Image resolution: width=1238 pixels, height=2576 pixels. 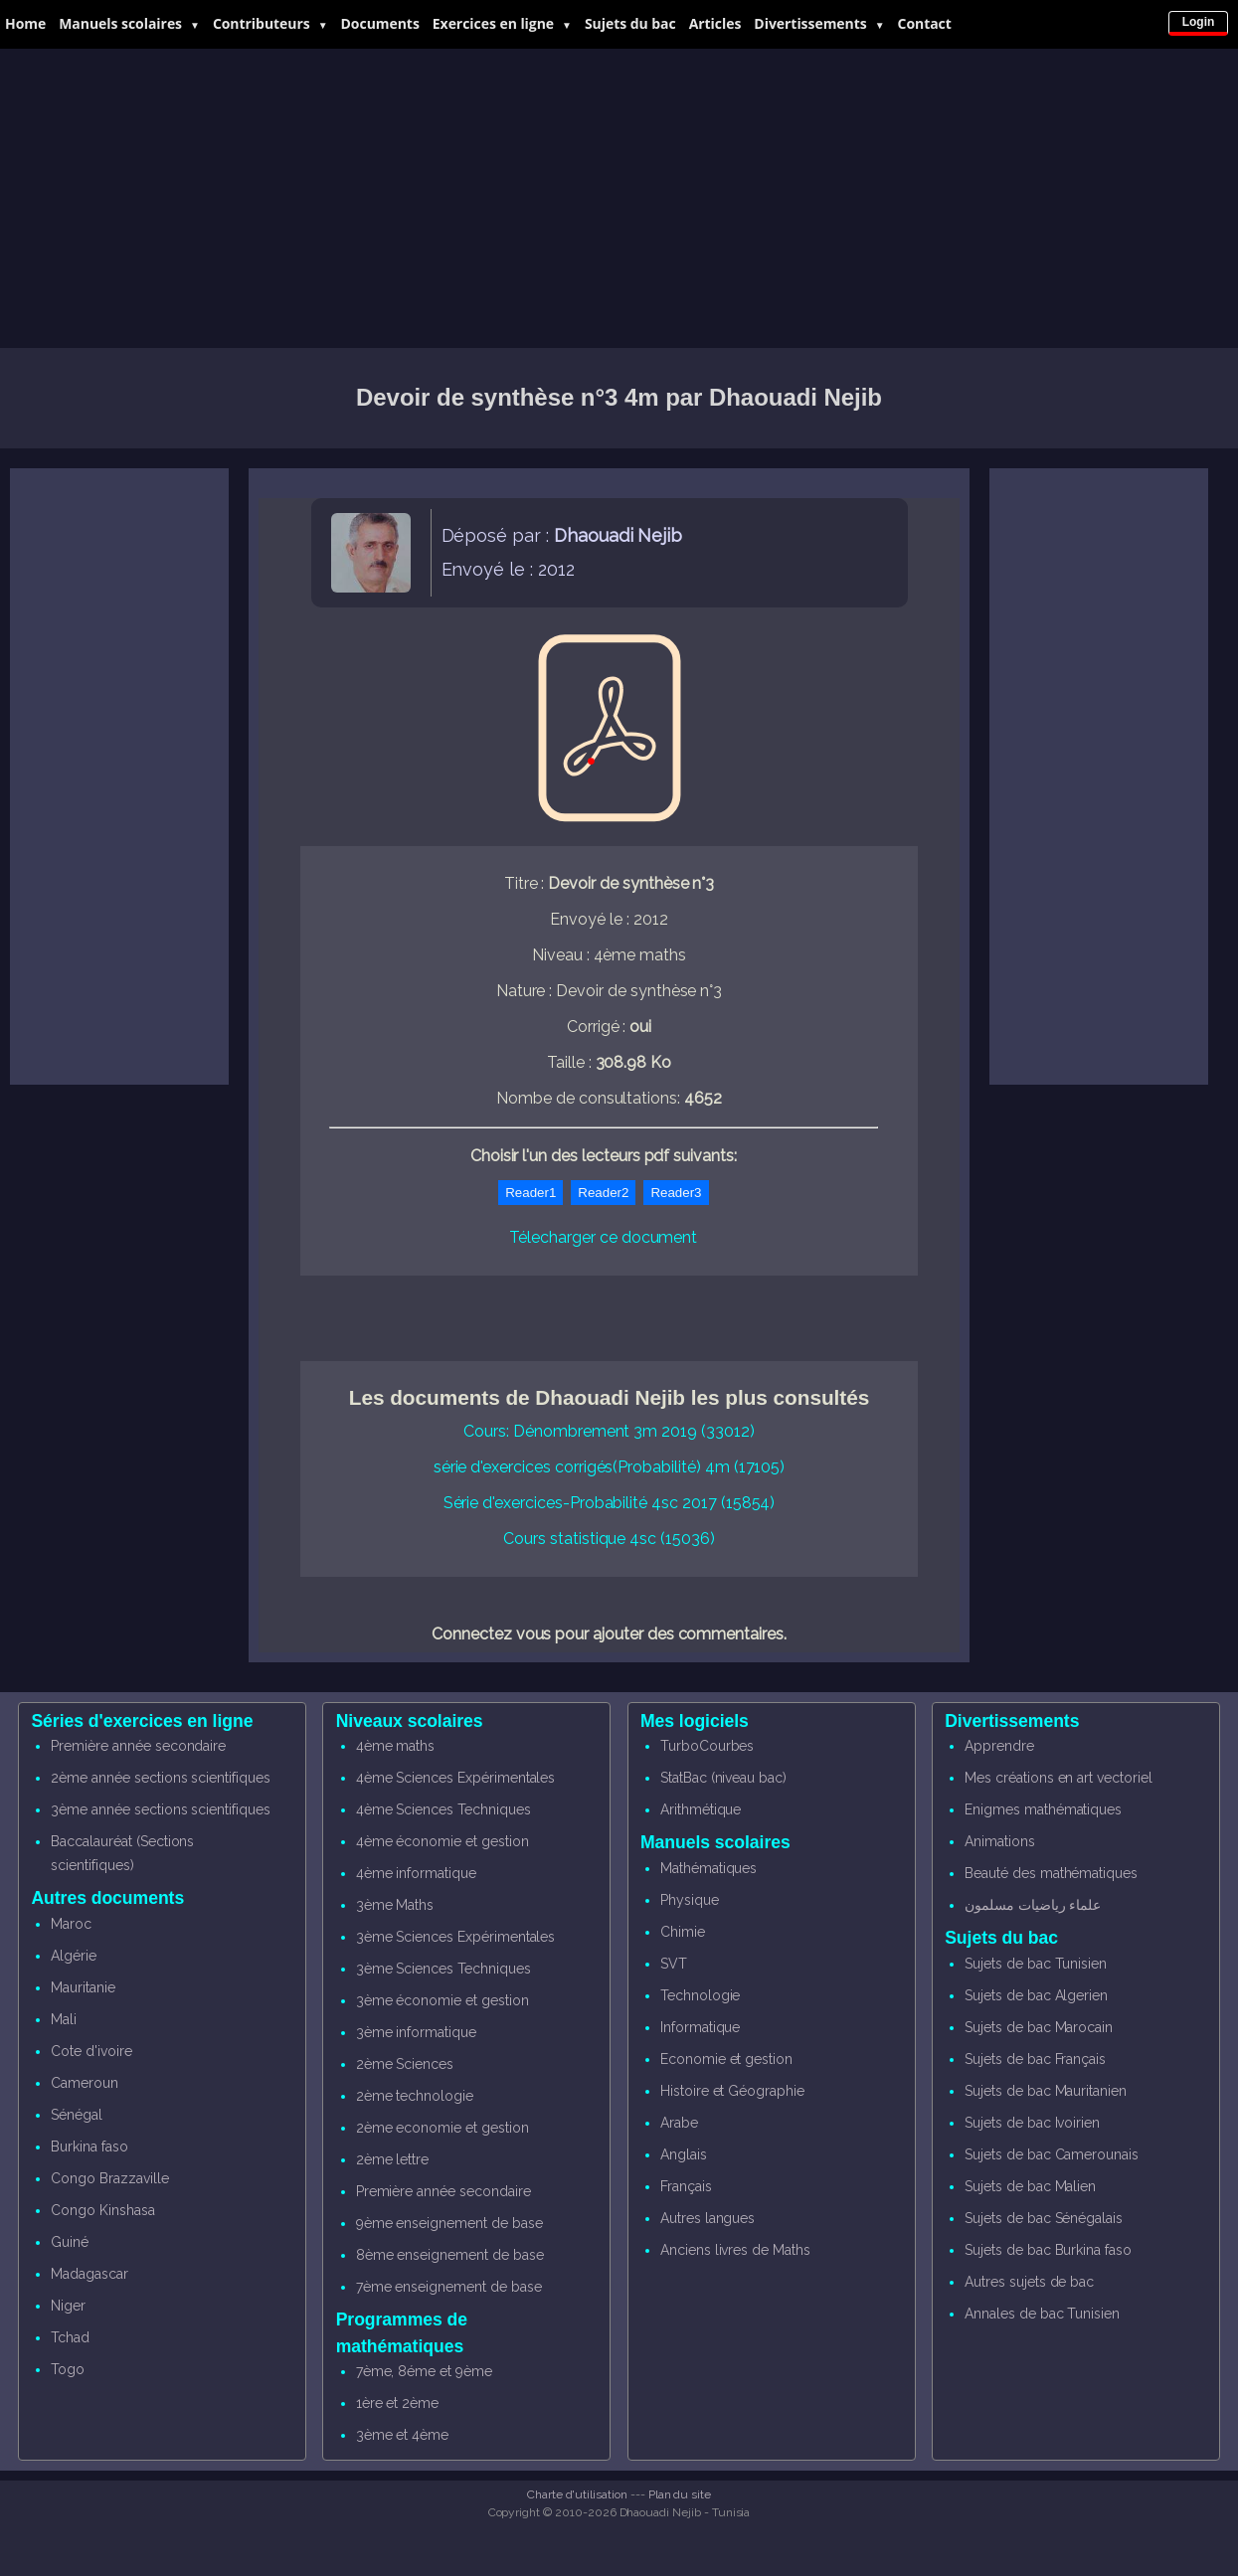 I want to click on 2ème Sciences, so click(x=404, y=2064).